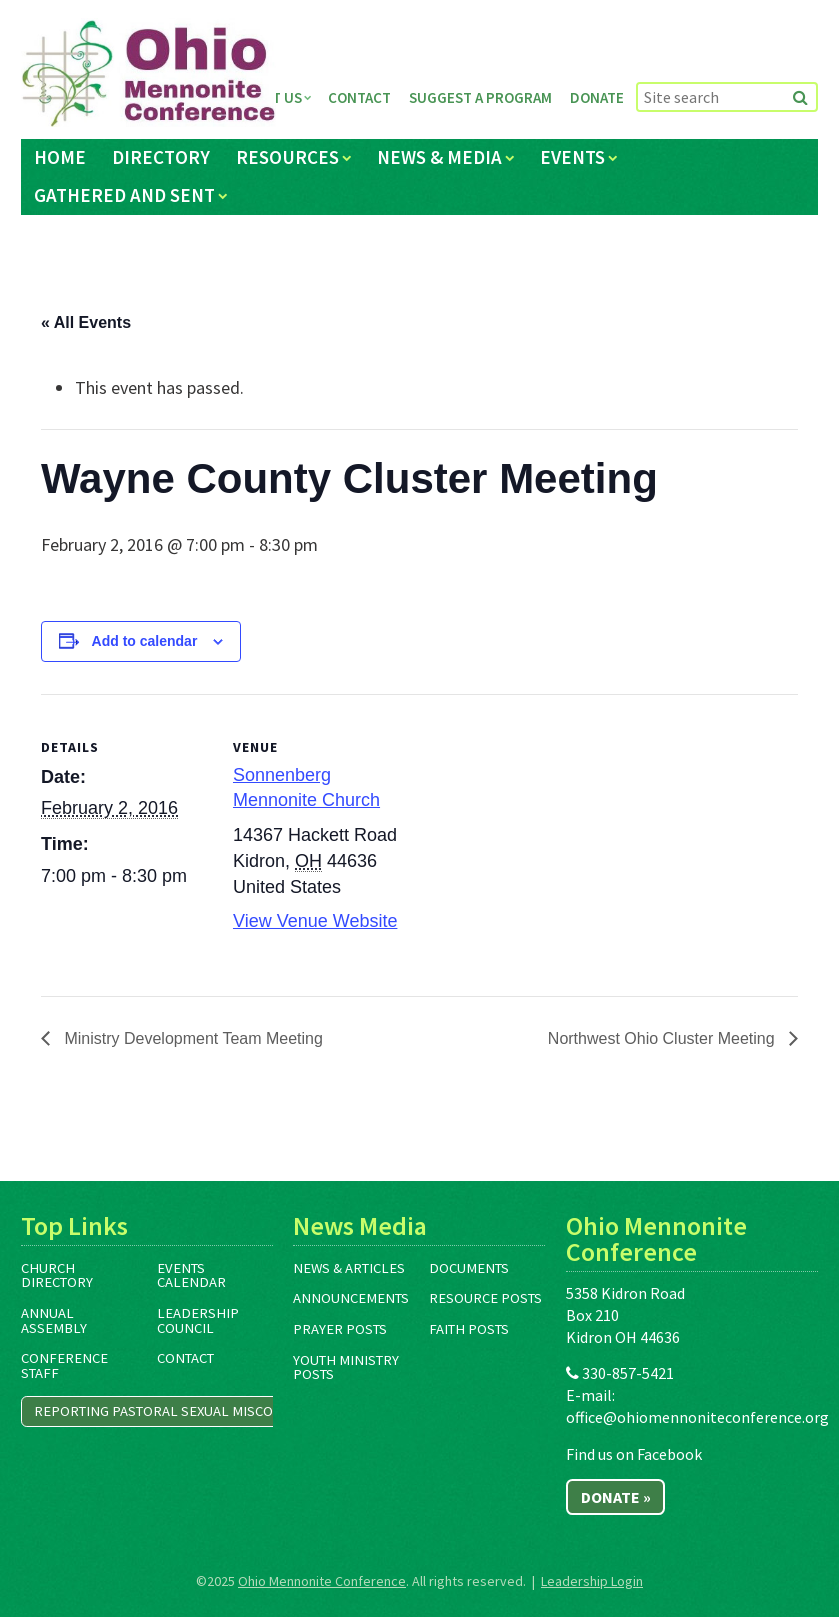 This screenshot has width=839, height=1617. I want to click on Announcements, so click(351, 1298).